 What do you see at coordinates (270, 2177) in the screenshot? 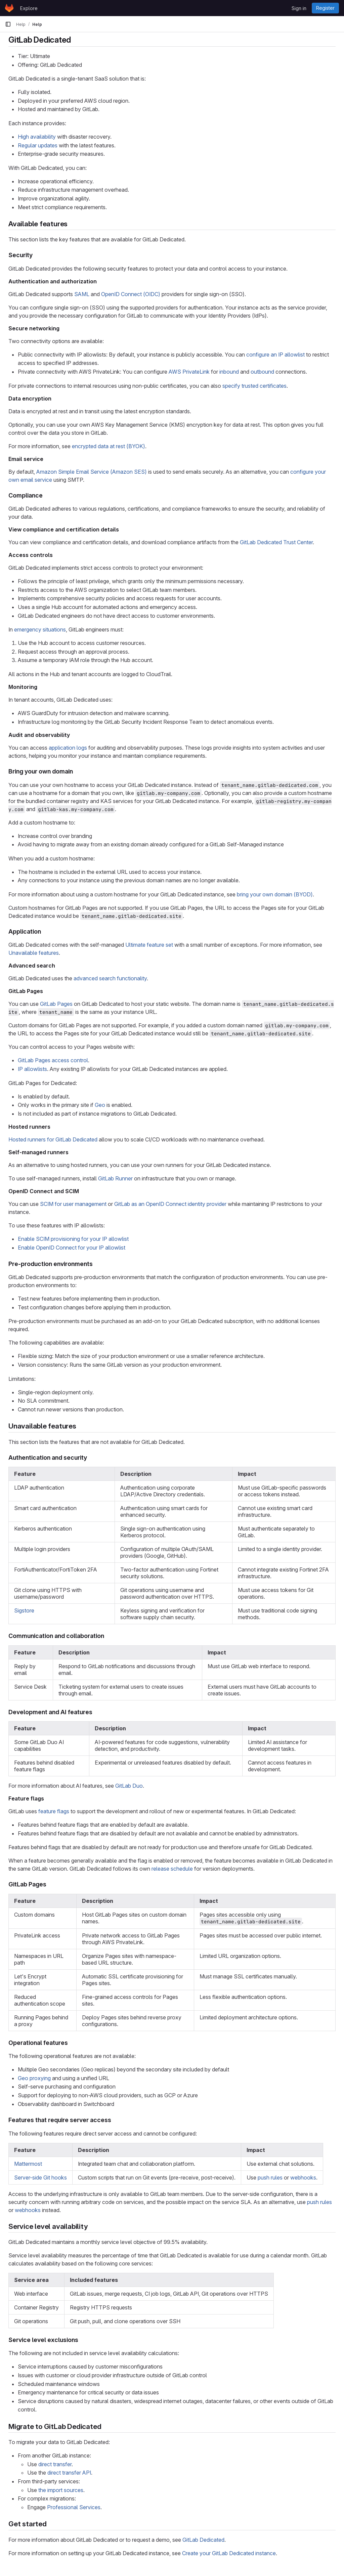
I see `push rules` at bounding box center [270, 2177].